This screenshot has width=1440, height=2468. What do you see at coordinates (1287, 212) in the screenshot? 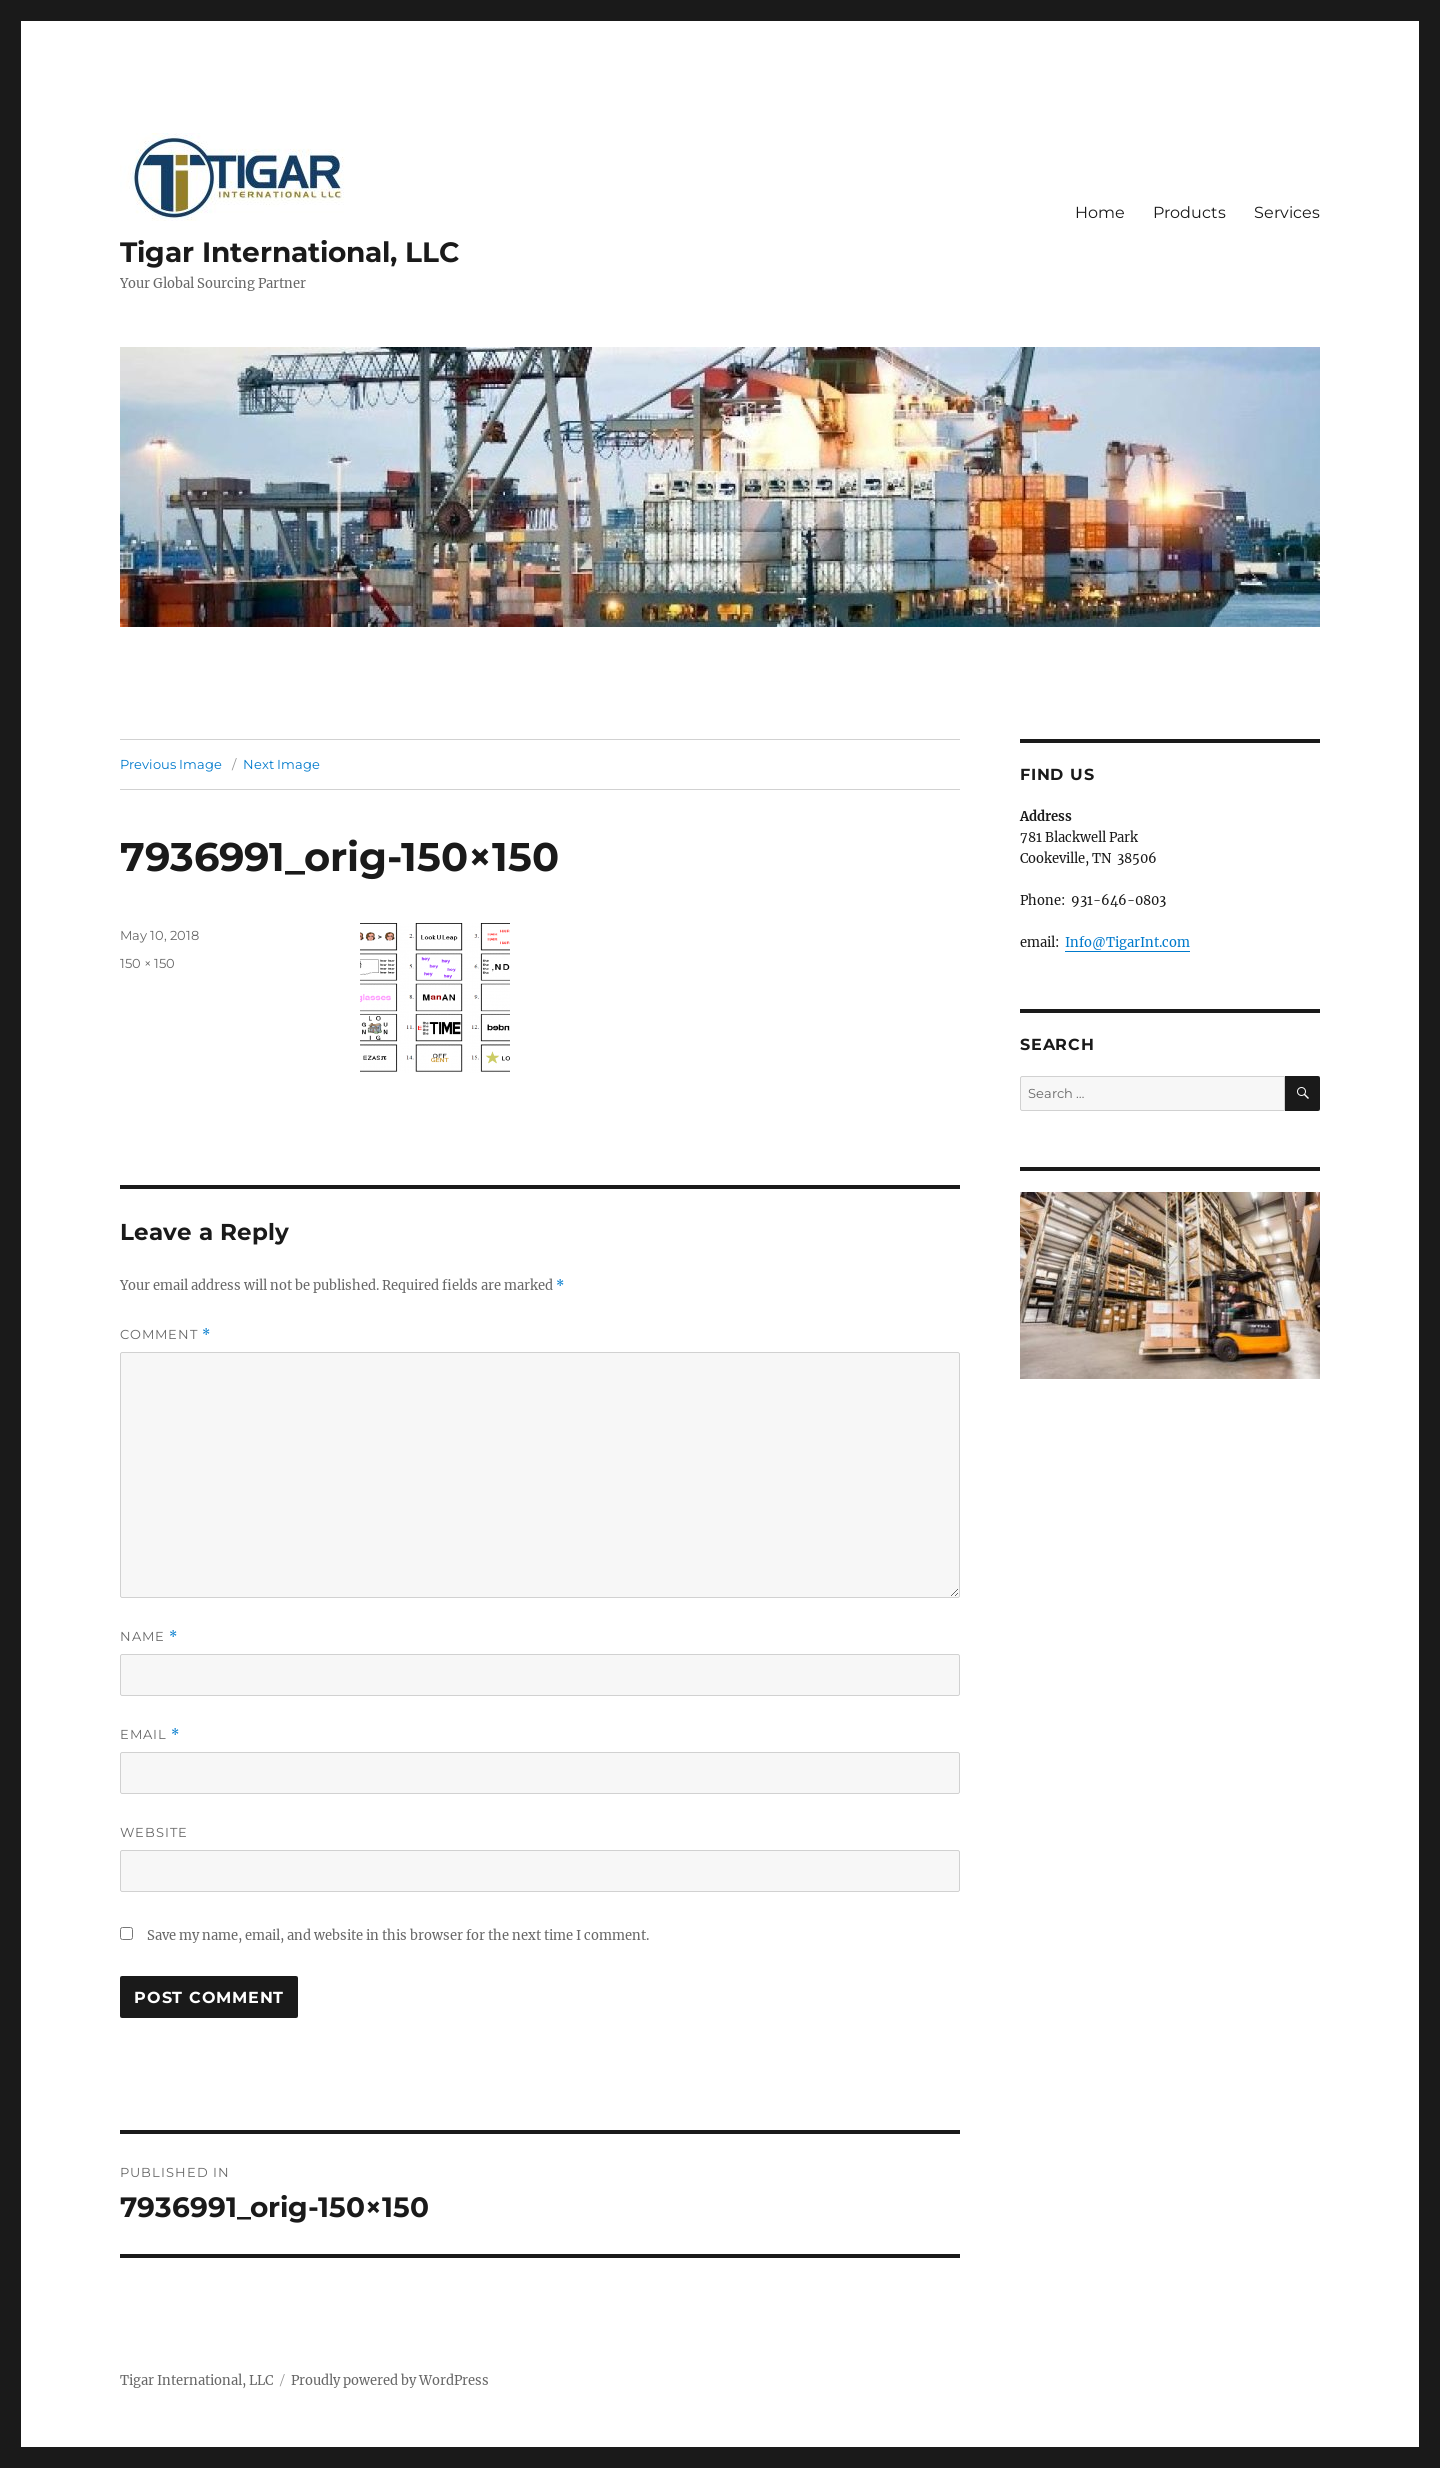
I see `Services` at bounding box center [1287, 212].